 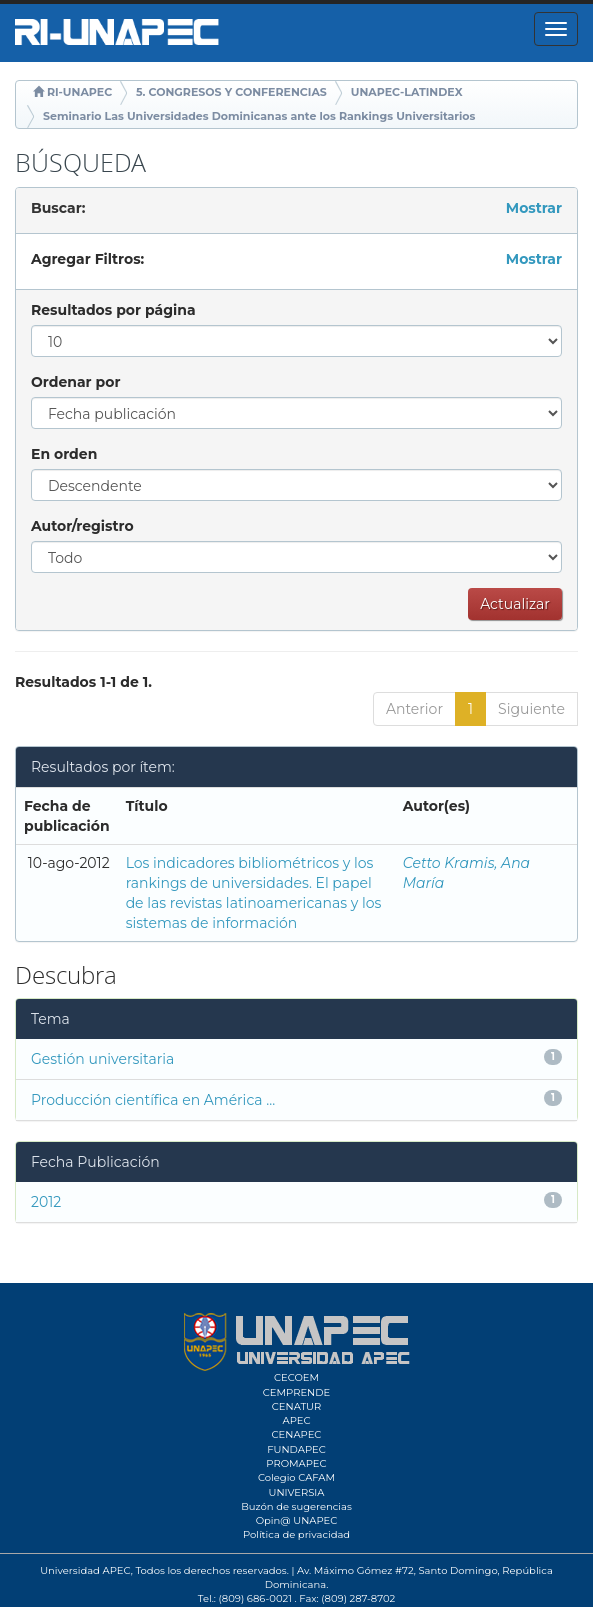 What do you see at coordinates (296, 1420) in the screenshot?
I see `APEC` at bounding box center [296, 1420].